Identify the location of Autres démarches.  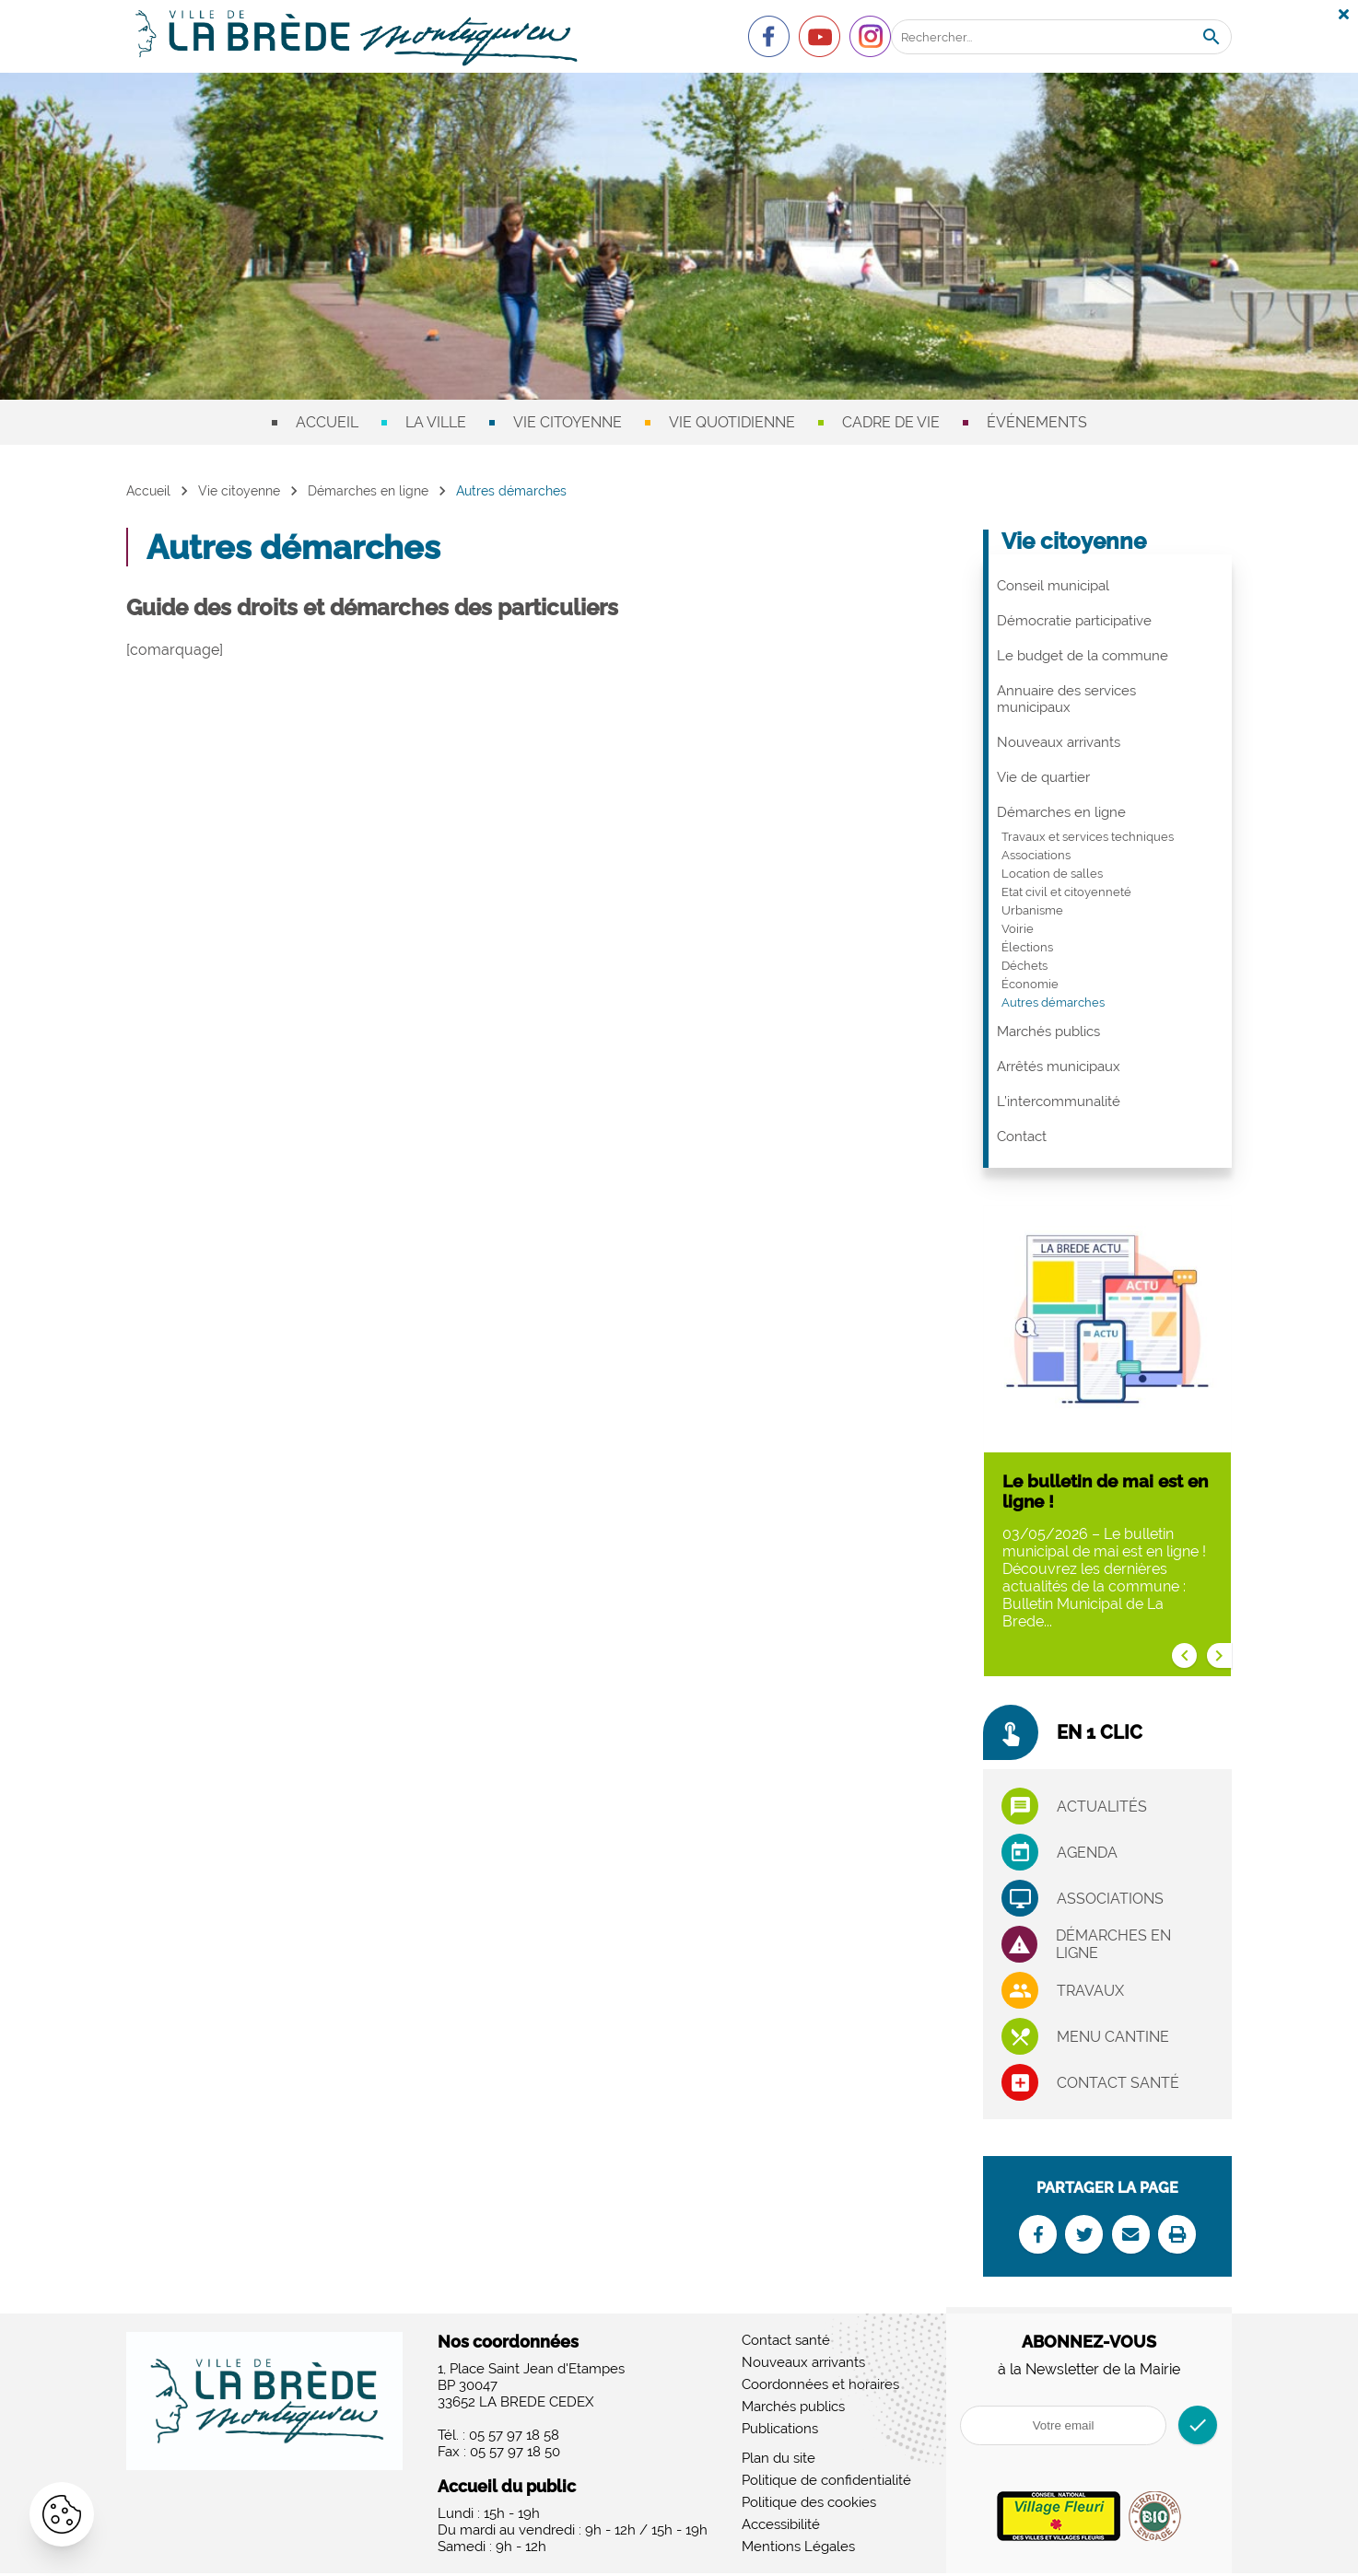
(1053, 1002).